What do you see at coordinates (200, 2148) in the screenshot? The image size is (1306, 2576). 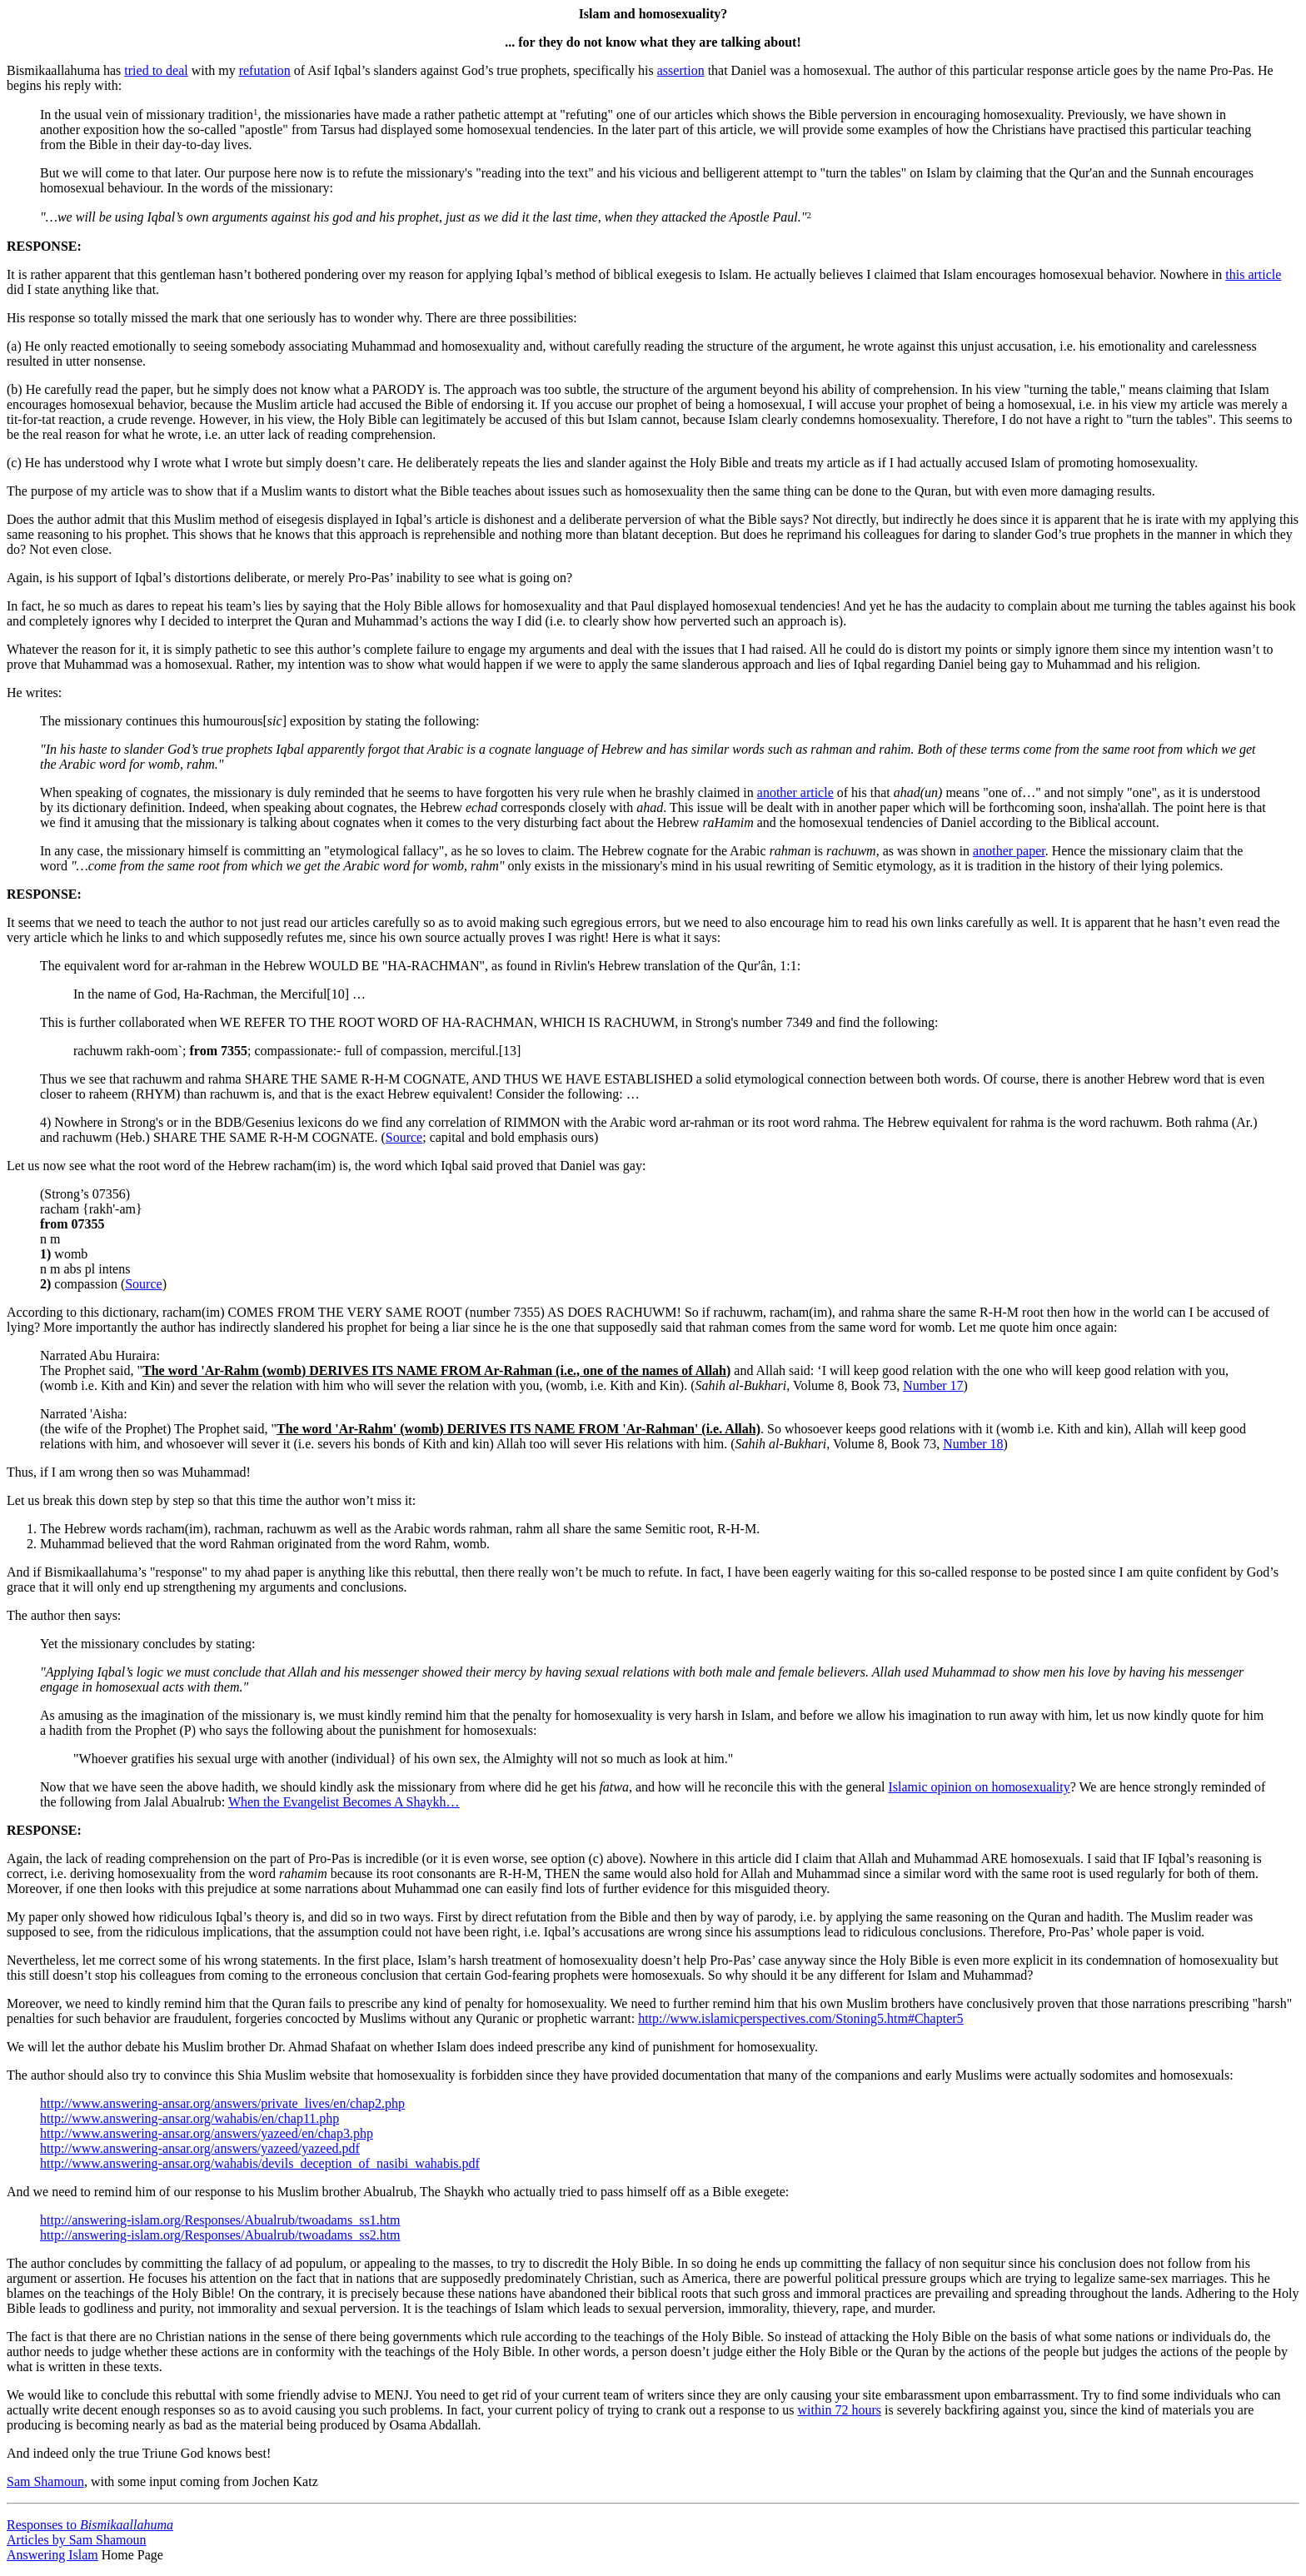 I see `http://www.answering-ansar.org/answers/yazeed/yazeed.pdf` at bounding box center [200, 2148].